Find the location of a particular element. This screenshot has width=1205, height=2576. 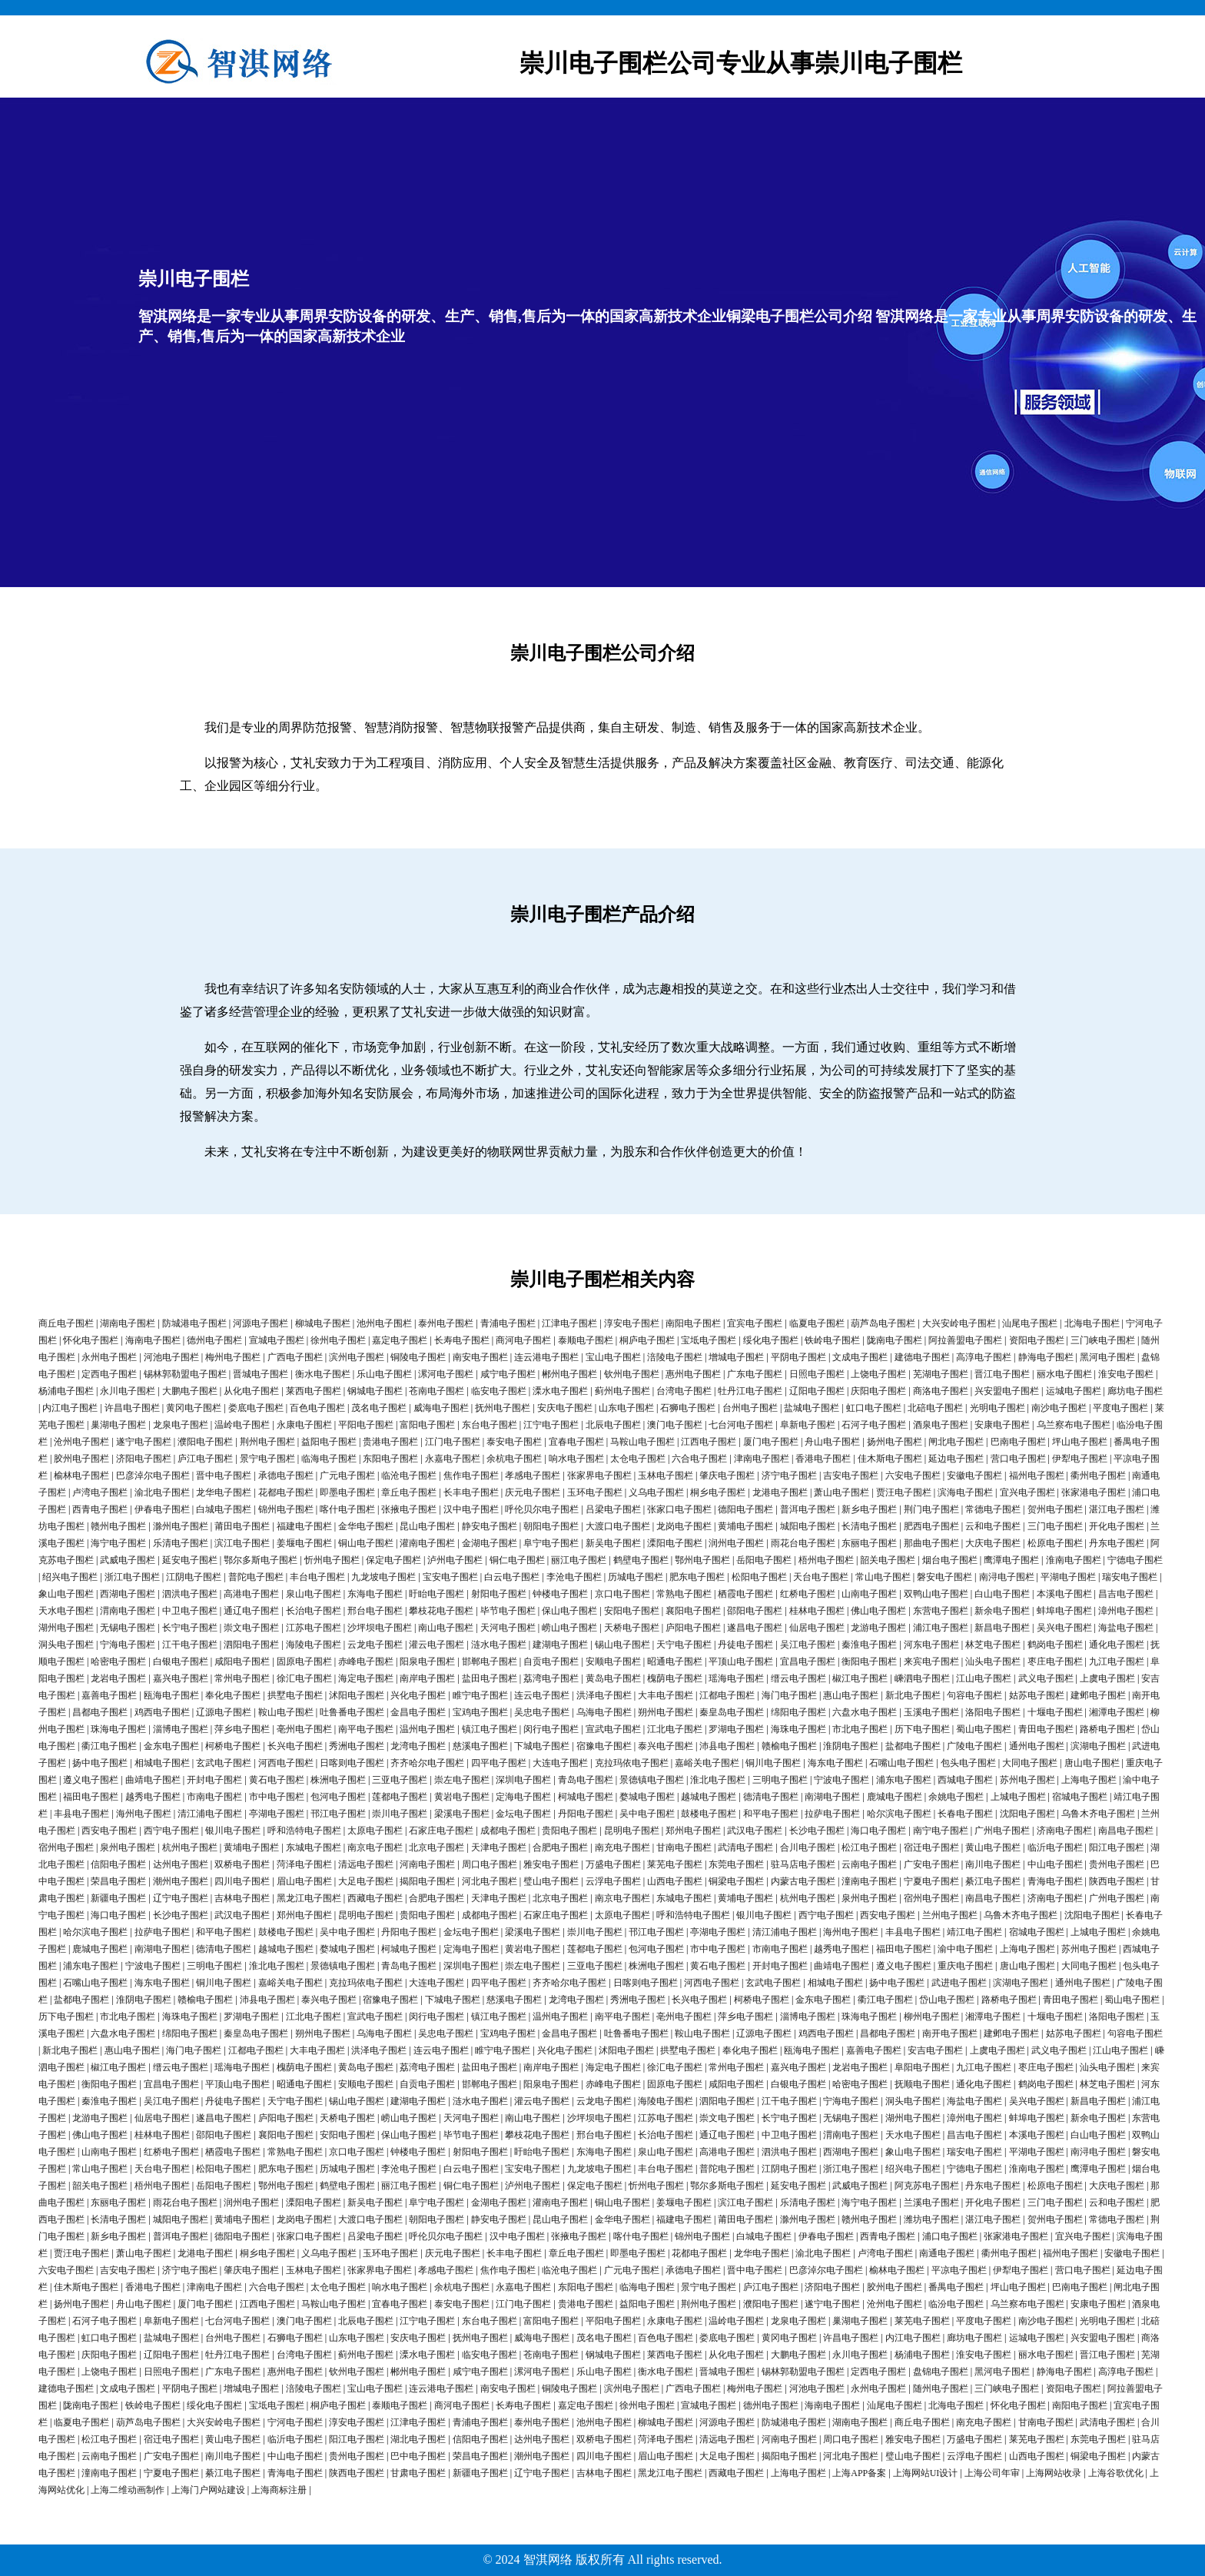

天津电子围栏 is located at coordinates (498, 1847).